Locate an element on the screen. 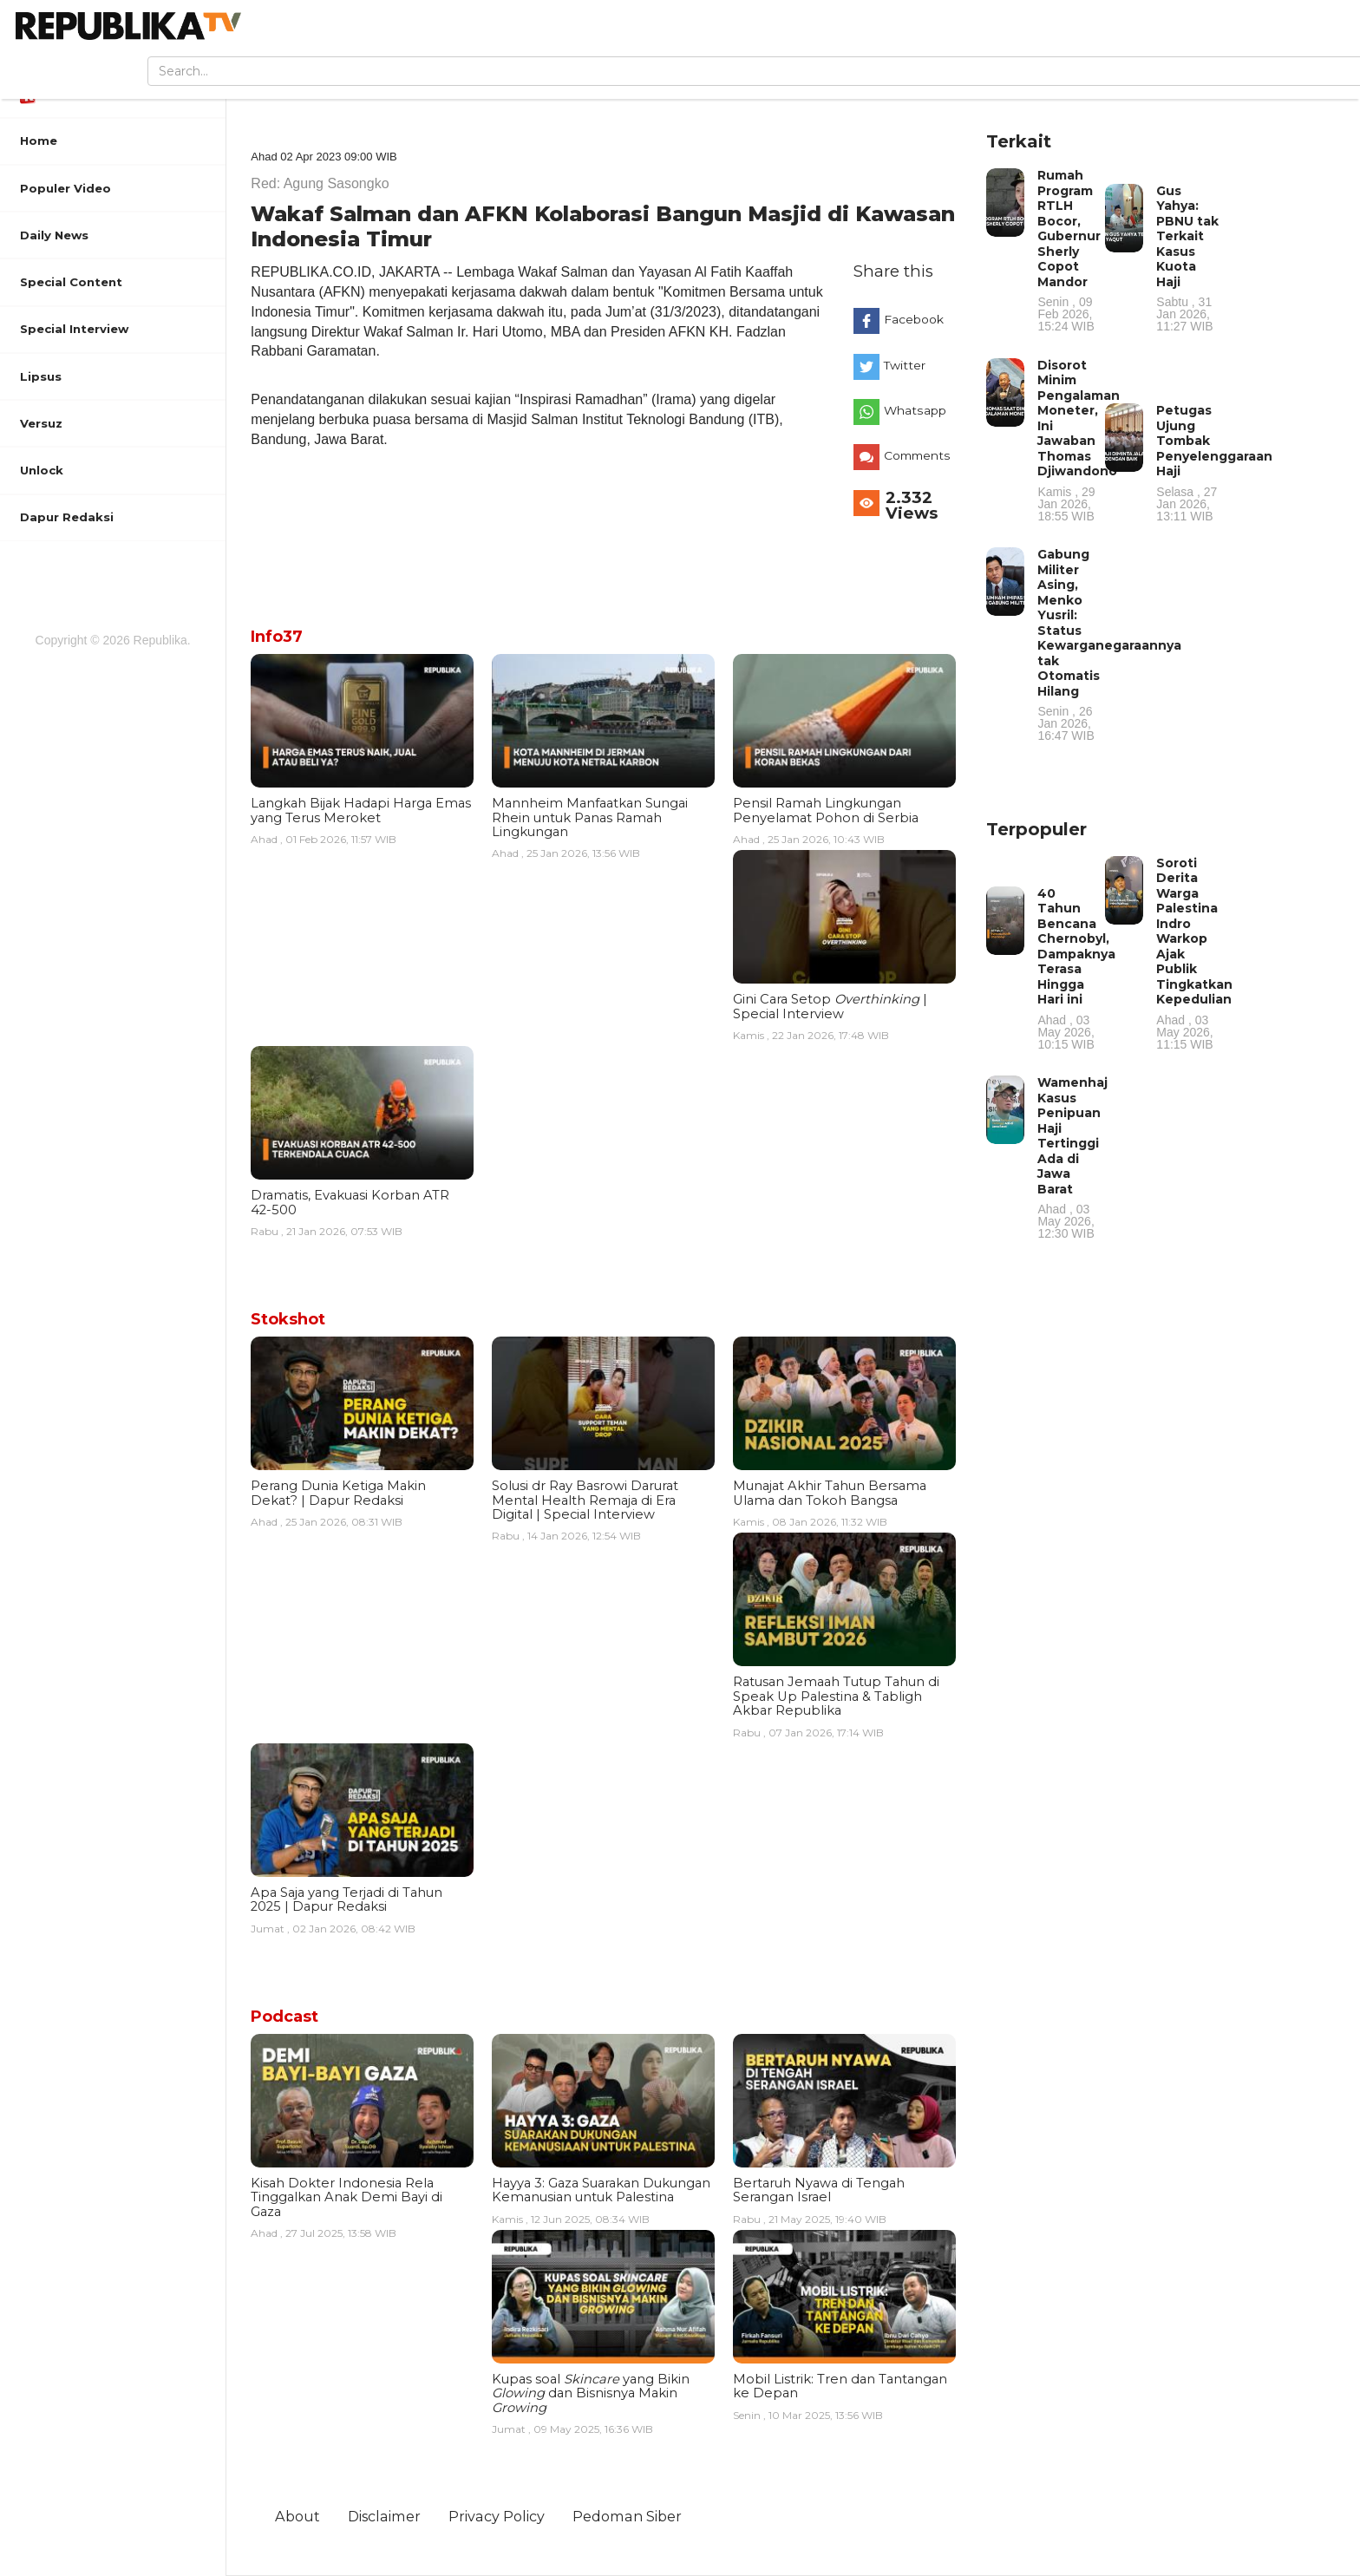 This screenshot has height=2576, width=1360. Mannheim Manfaatkan Sungai Rhein untuk Panas Ramah Lingkungan is located at coordinates (590, 817).